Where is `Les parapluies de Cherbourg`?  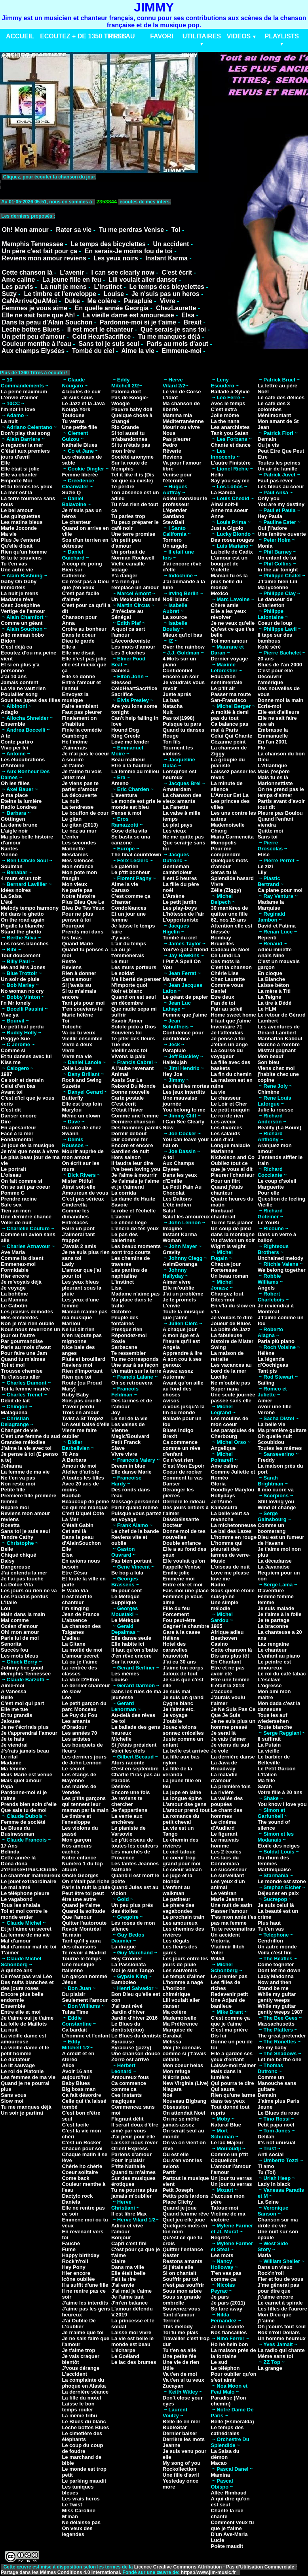
Les parapluies de Cherbourg is located at coordinates (232, 1433).